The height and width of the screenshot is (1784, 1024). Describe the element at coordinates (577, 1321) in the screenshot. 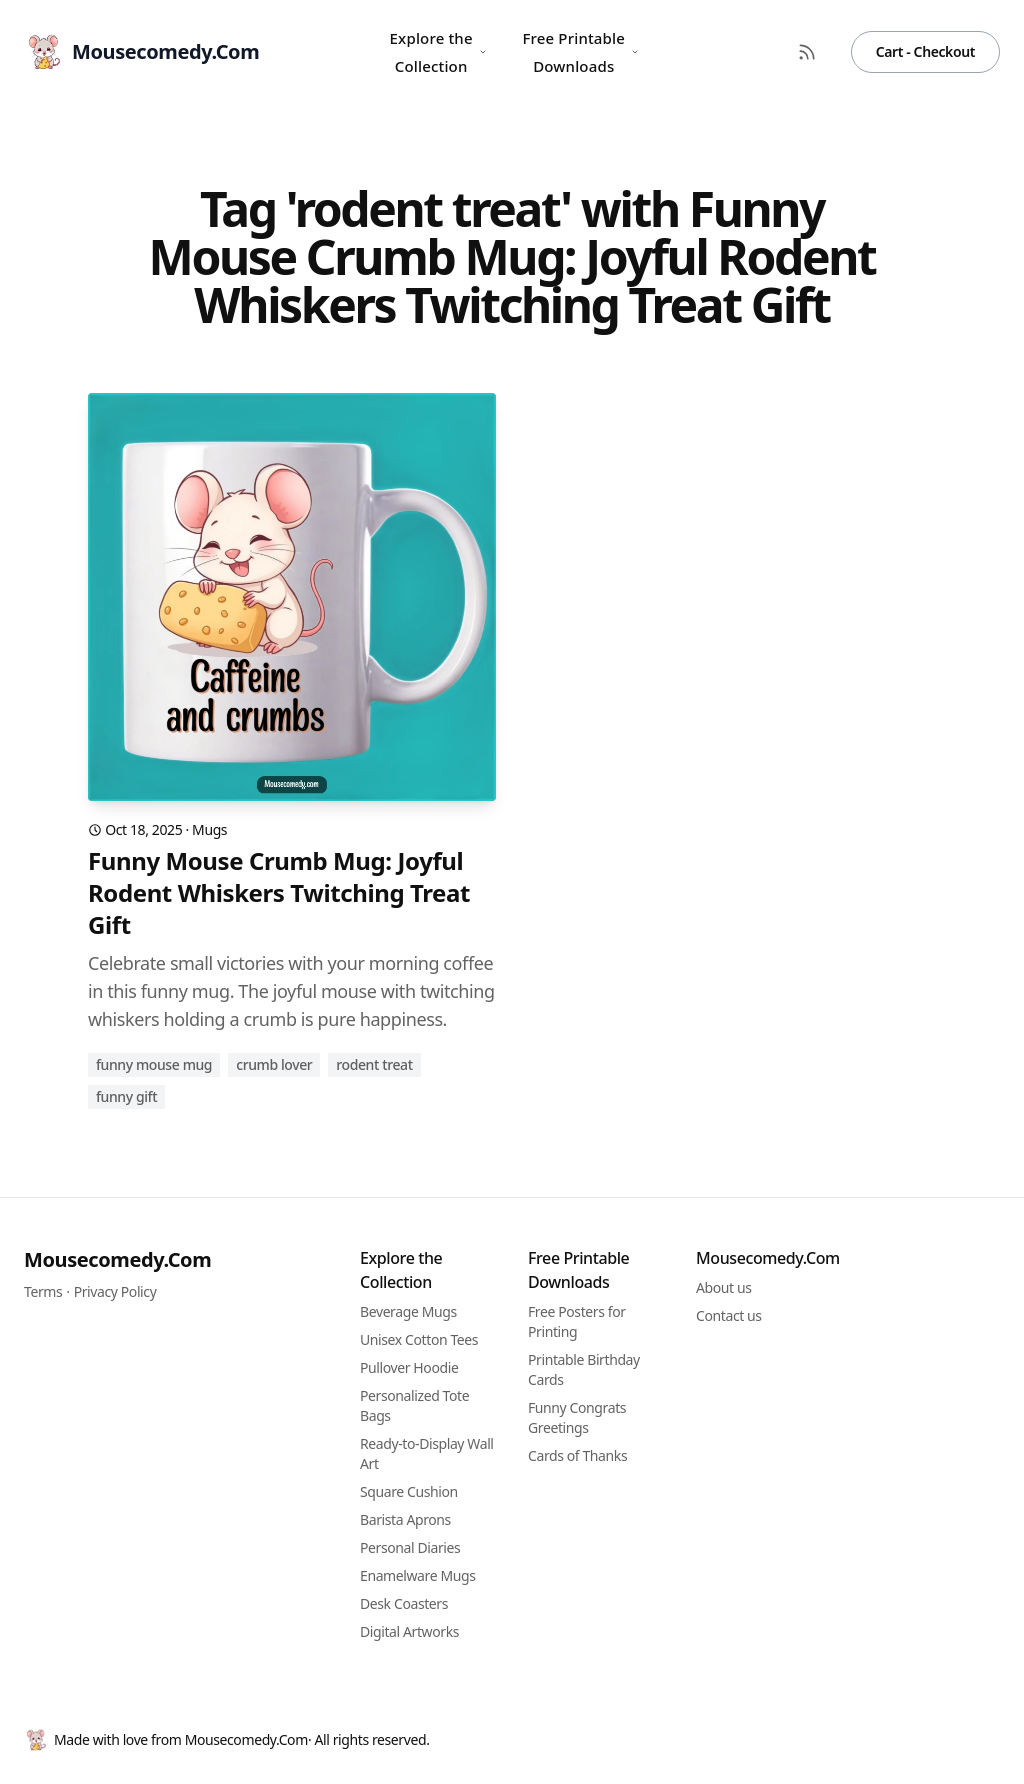

I see `Free Posters for Printing` at that location.